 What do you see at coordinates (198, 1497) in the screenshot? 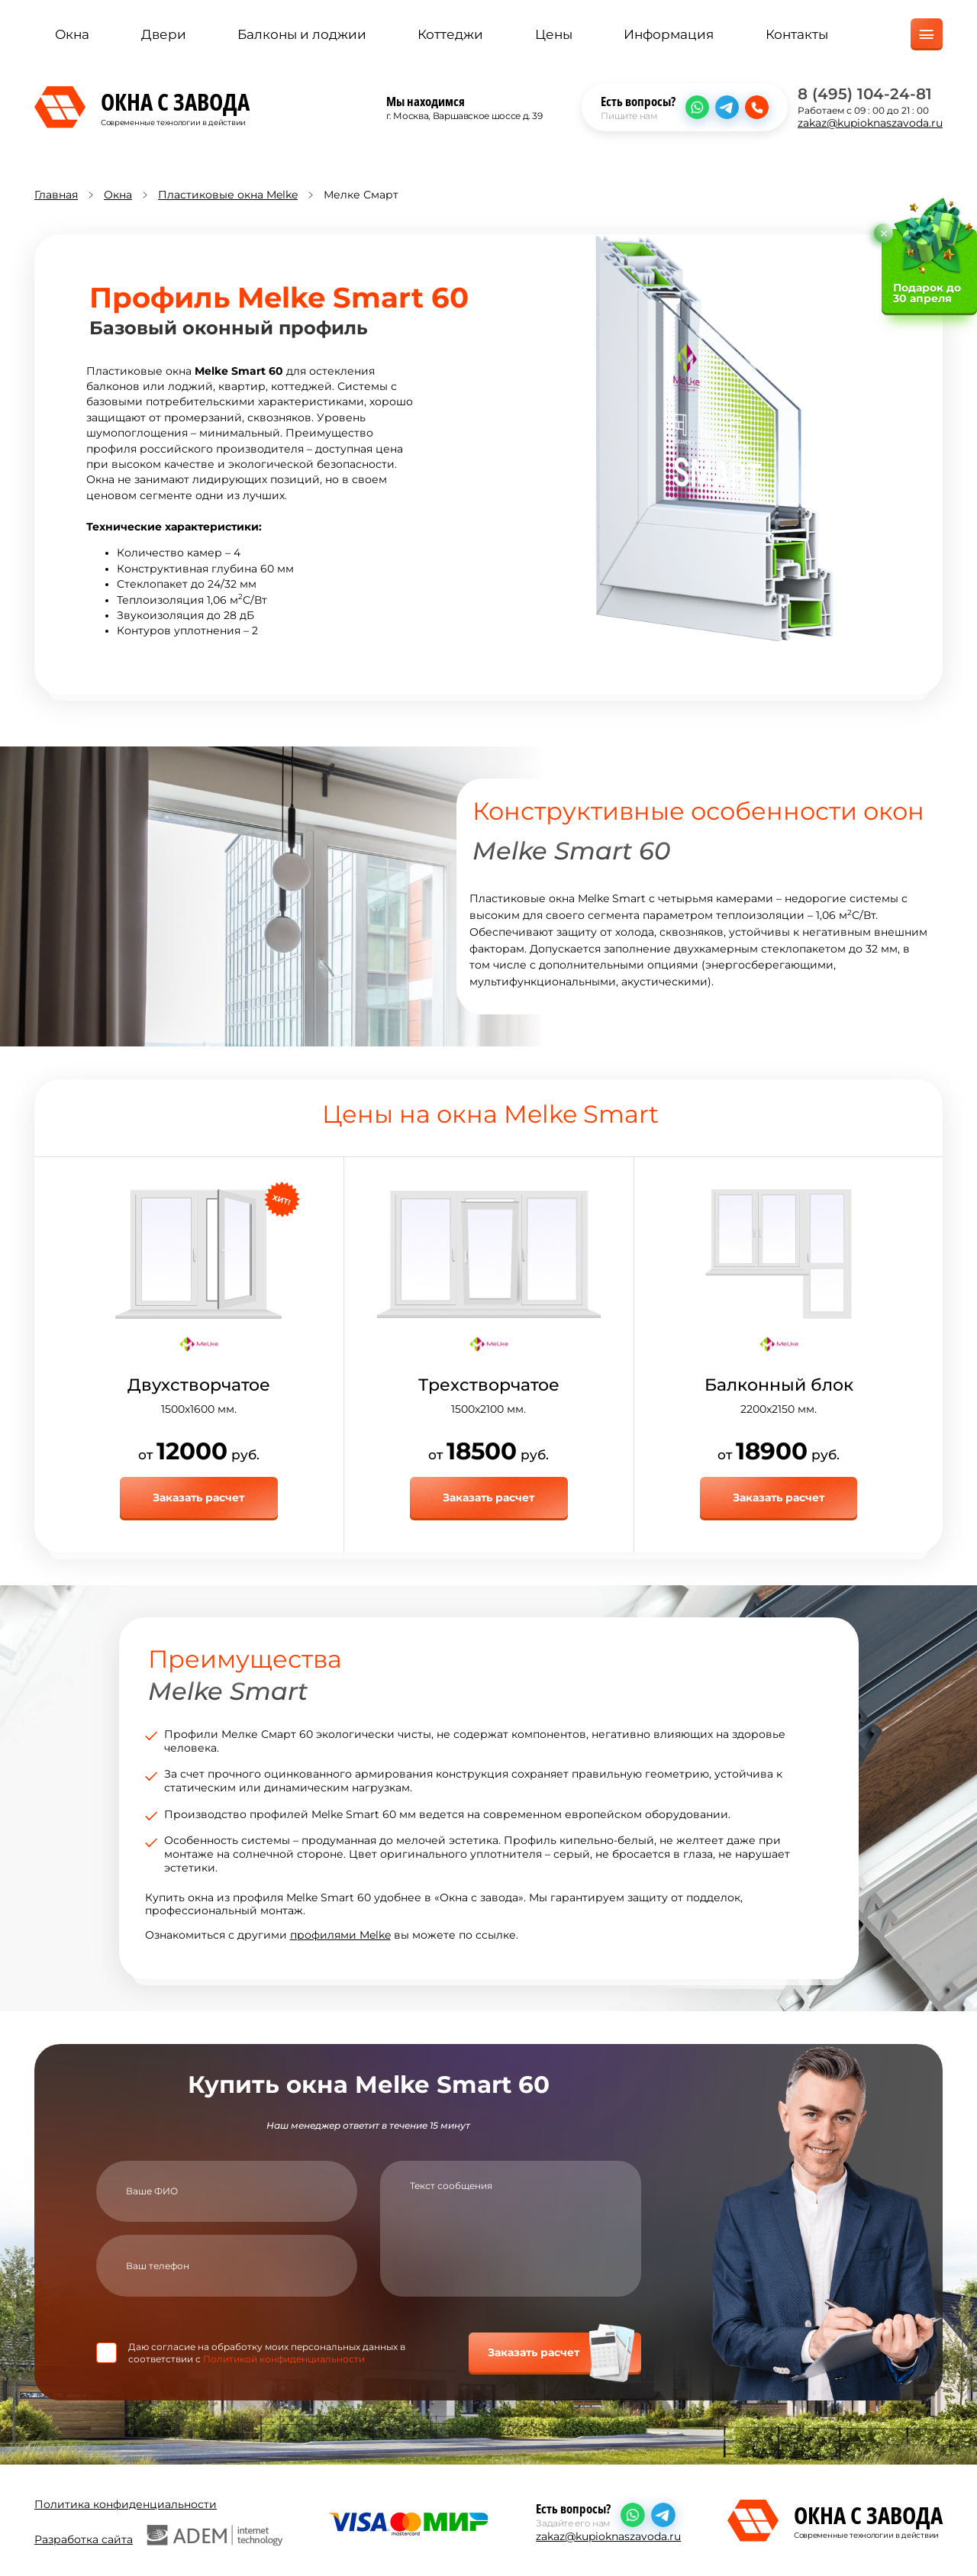
I see `Заказать расчет` at bounding box center [198, 1497].